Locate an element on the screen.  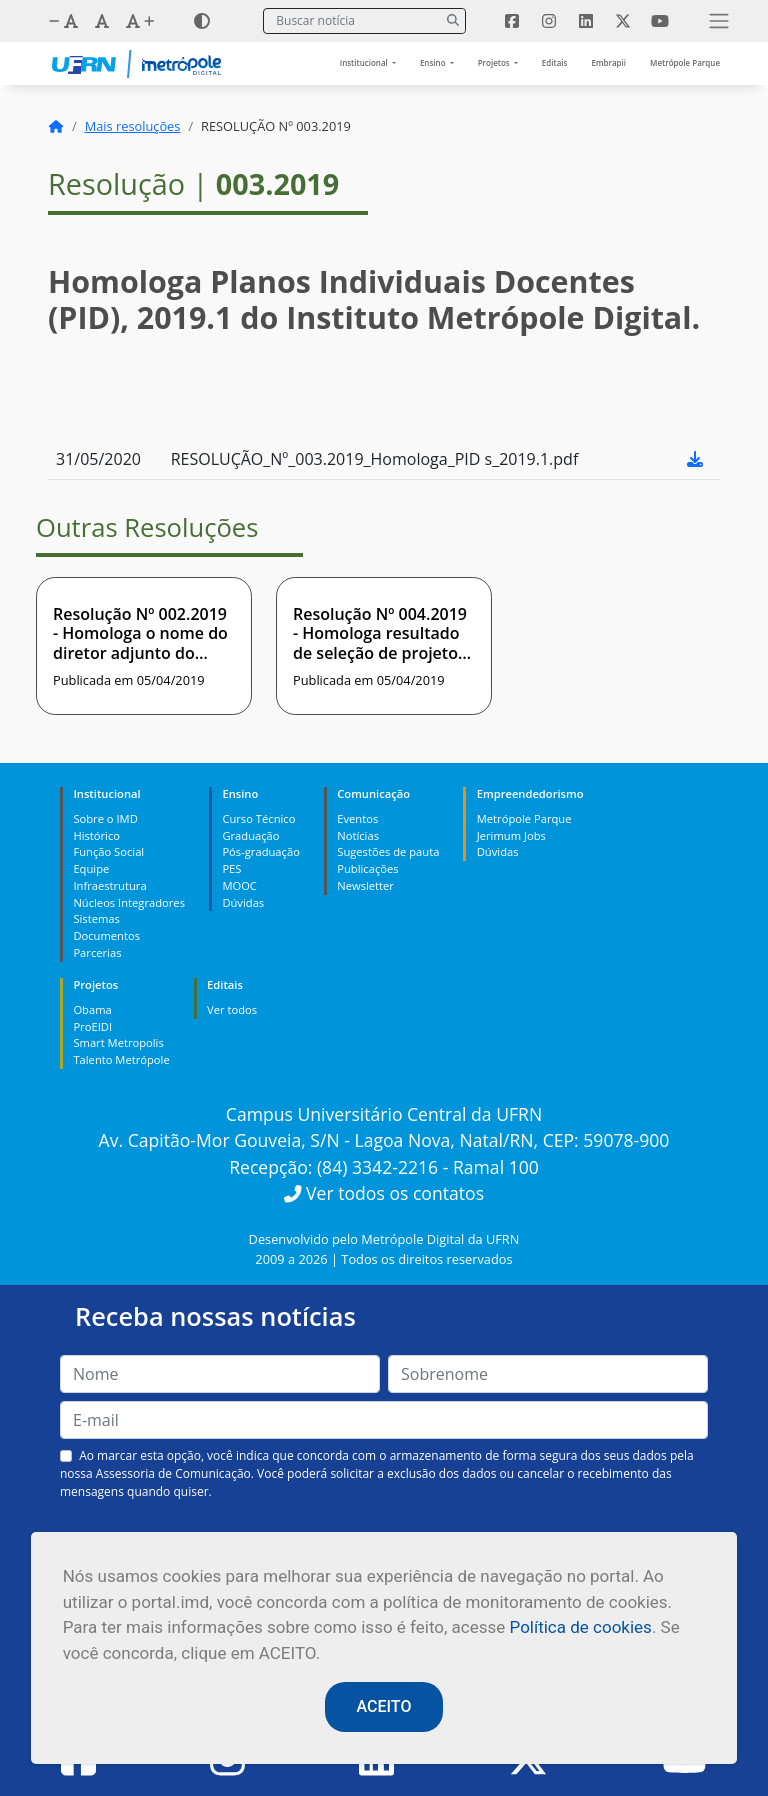
Sobre o IMD is located at coordinates (105, 818).